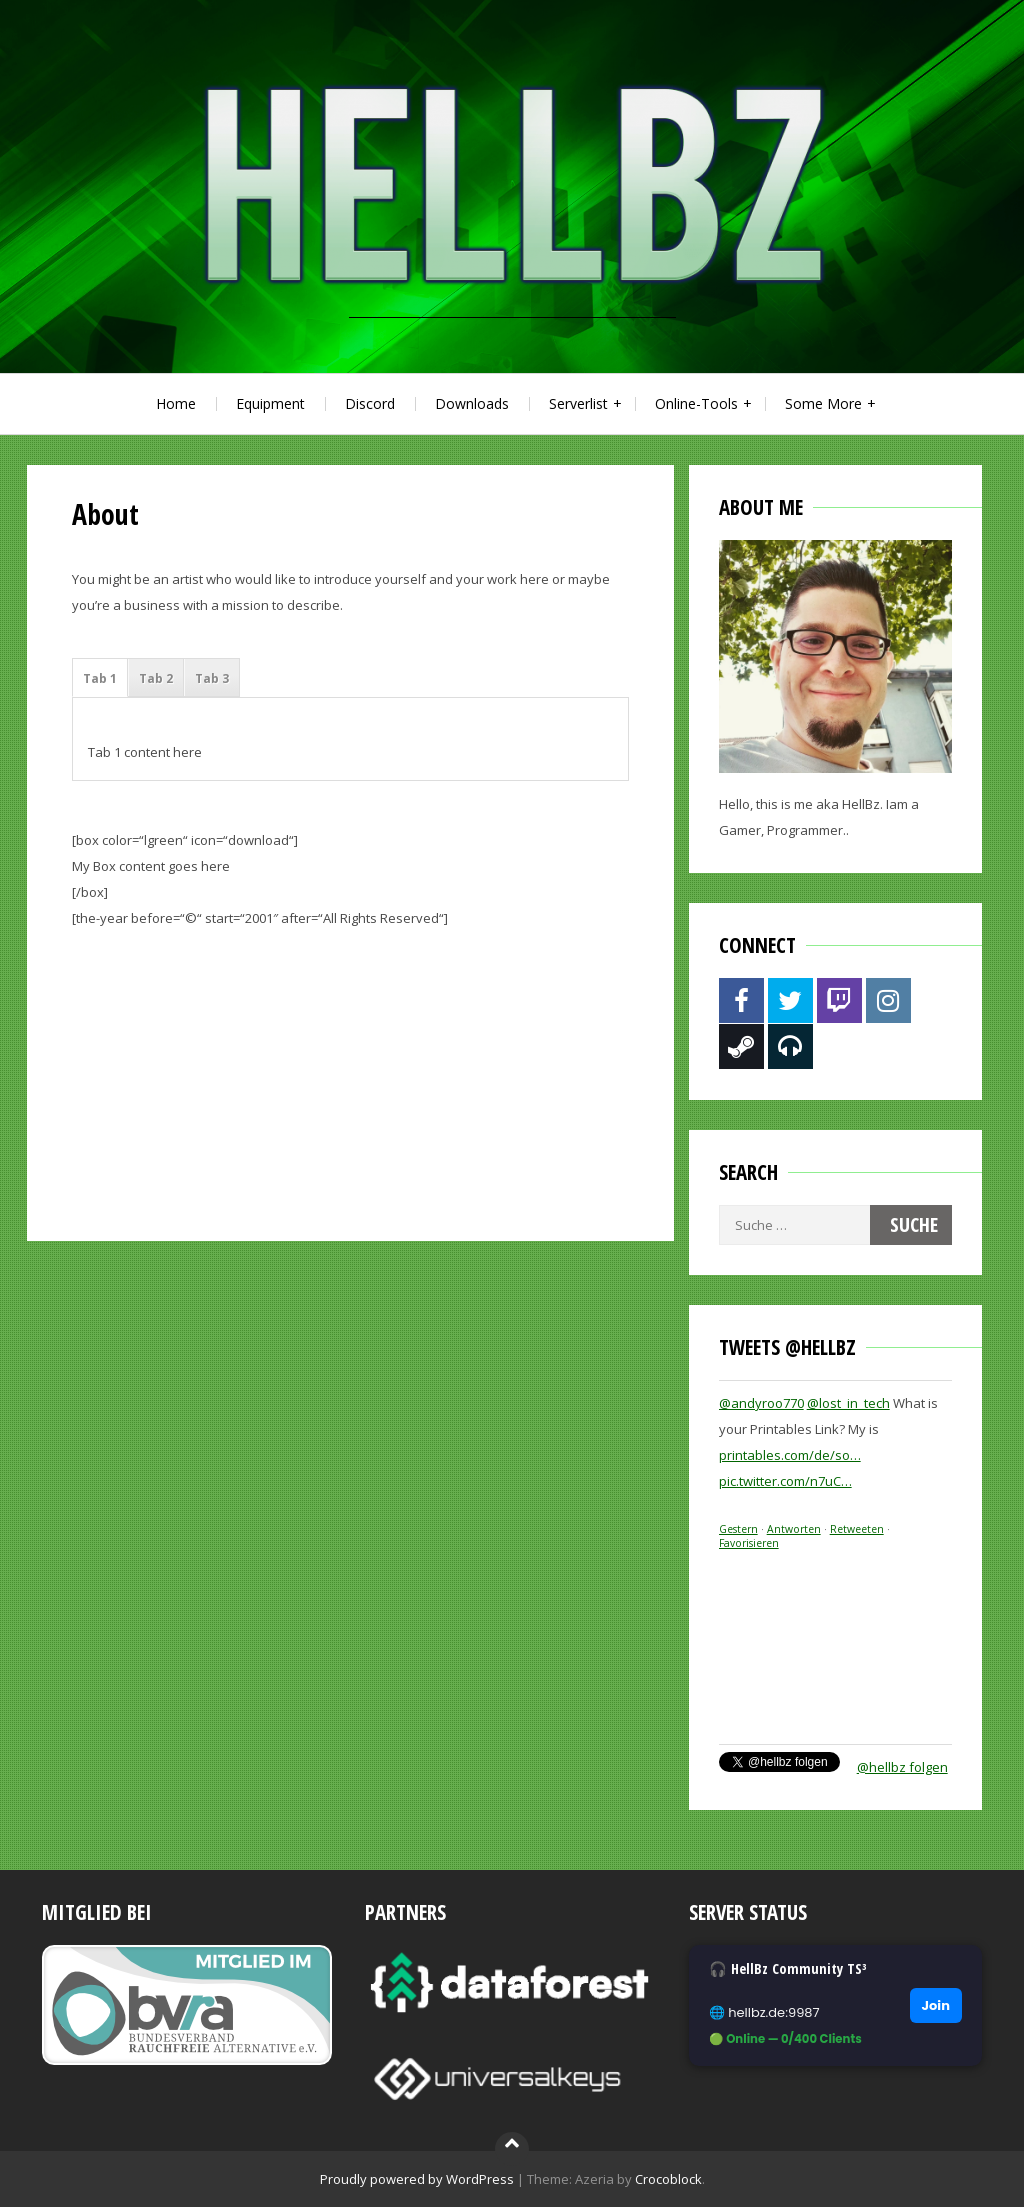 The image size is (1024, 2207). What do you see at coordinates (785, 1481) in the screenshot?
I see `pic.twitter.com/n7uC…` at bounding box center [785, 1481].